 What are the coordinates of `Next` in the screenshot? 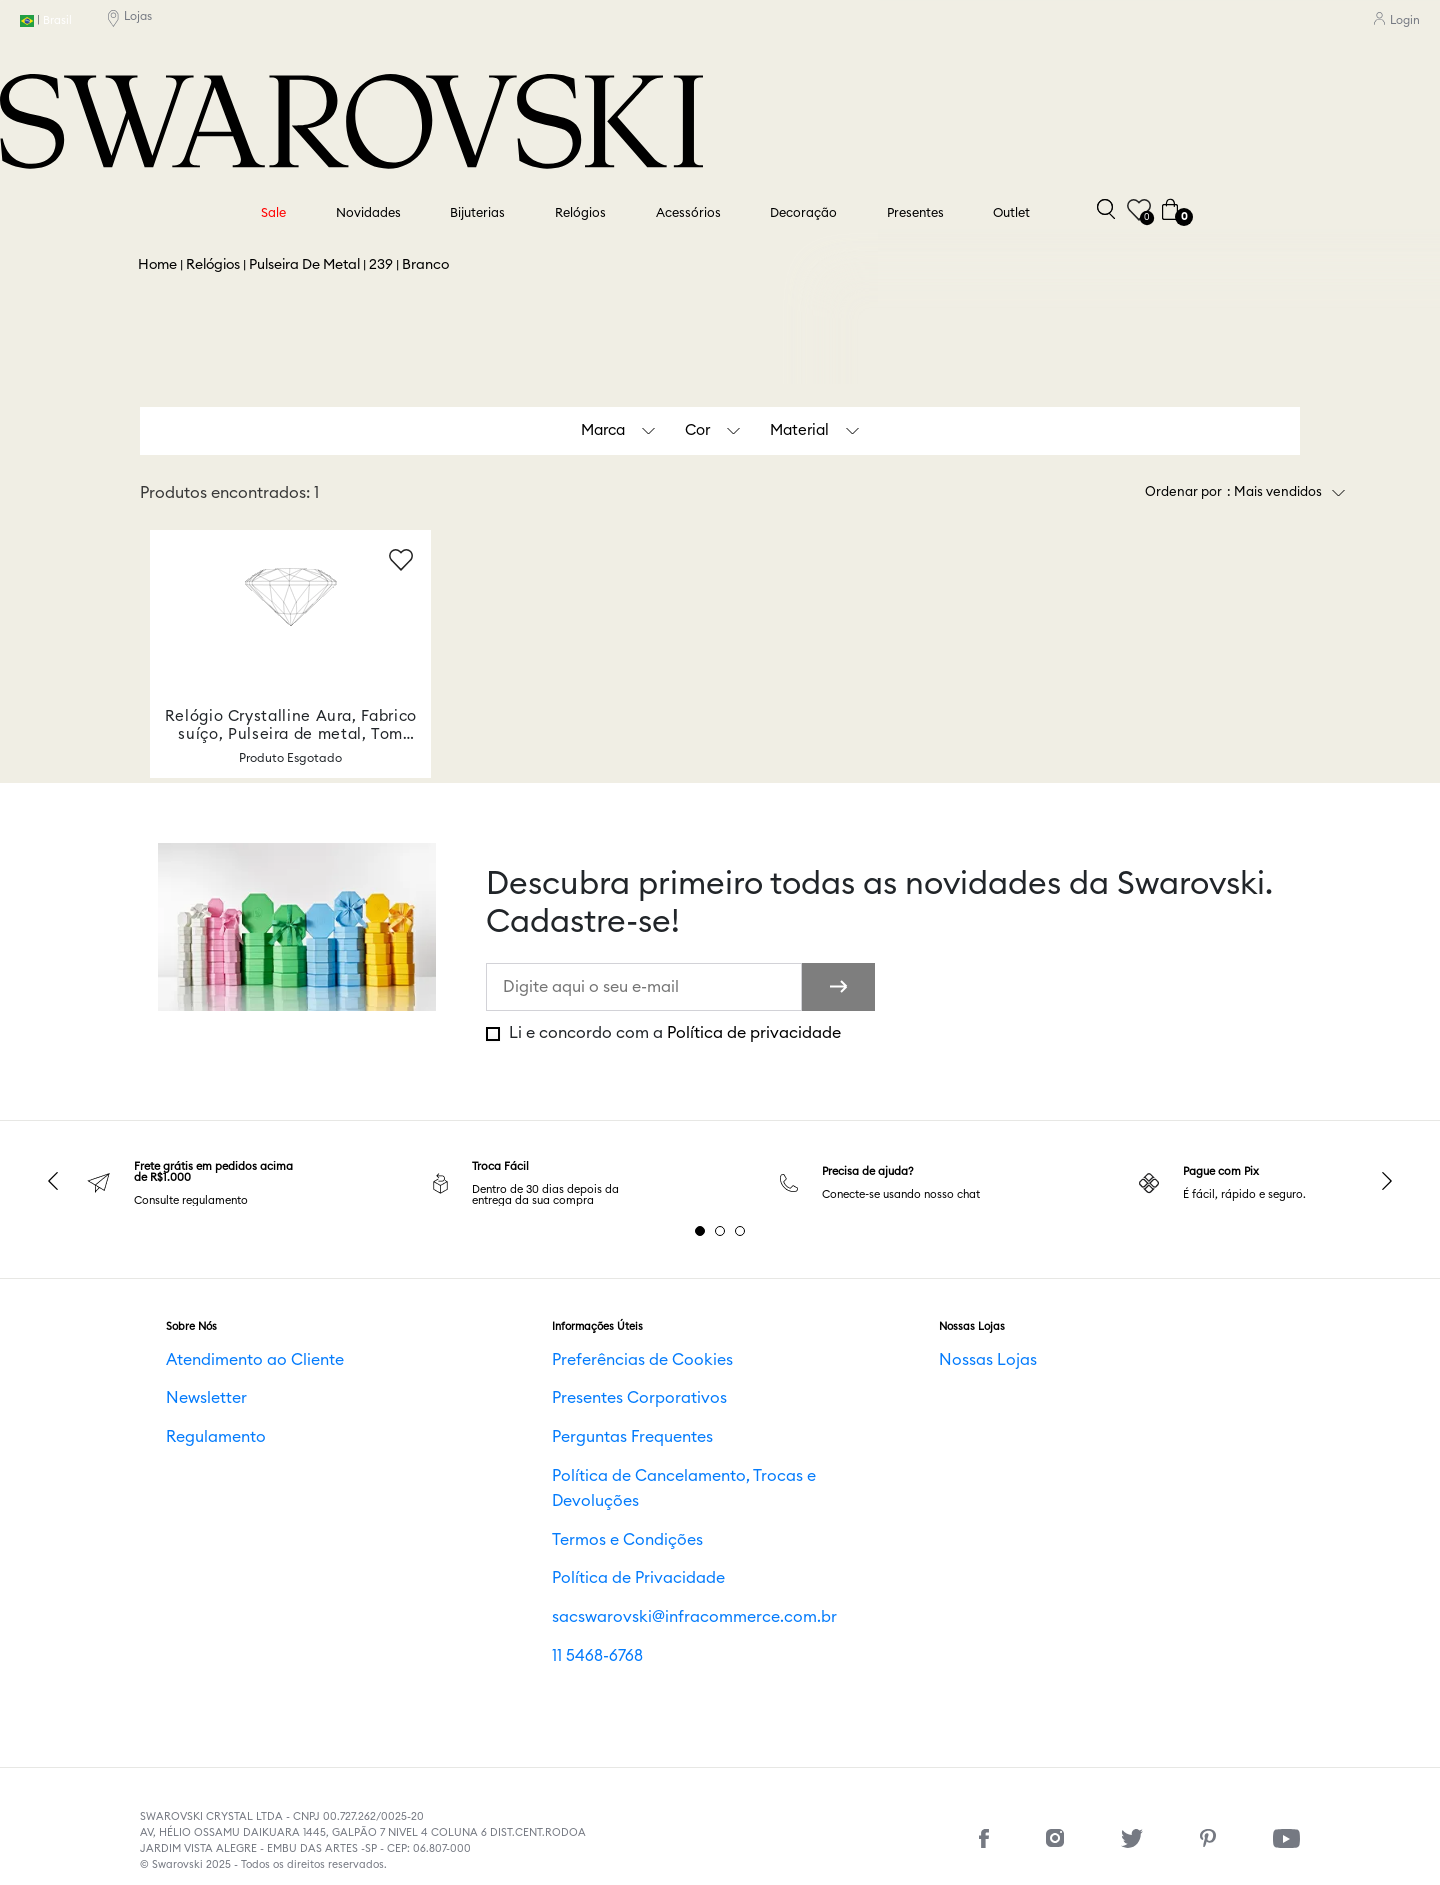 It's located at (1387, 1181).